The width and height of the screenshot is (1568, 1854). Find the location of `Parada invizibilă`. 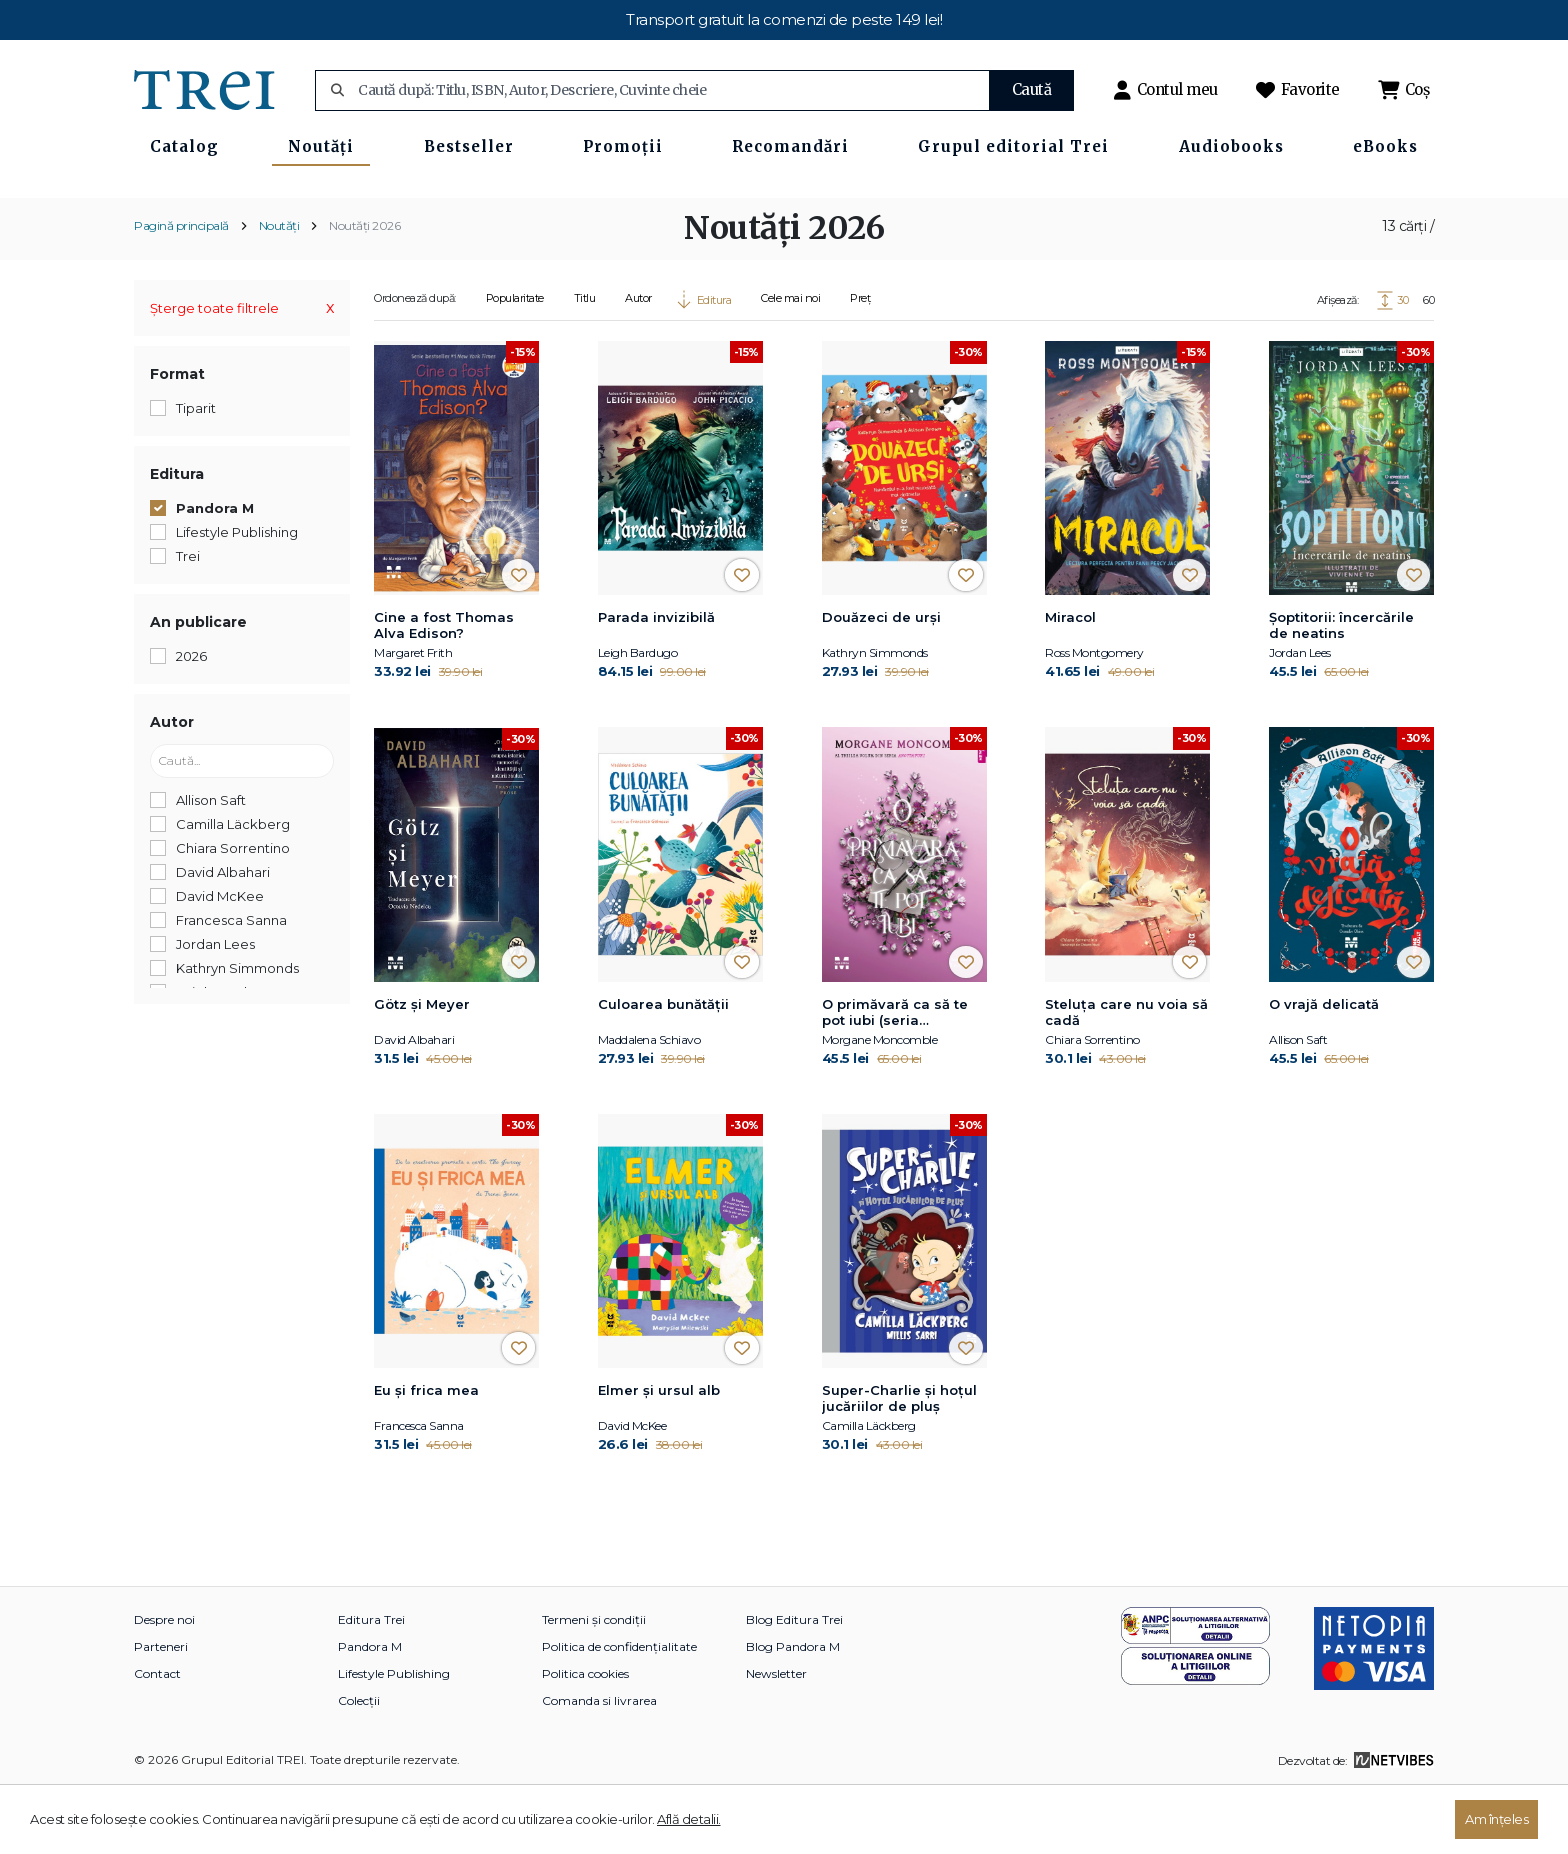

Parada invizibilă is located at coordinates (656, 683).